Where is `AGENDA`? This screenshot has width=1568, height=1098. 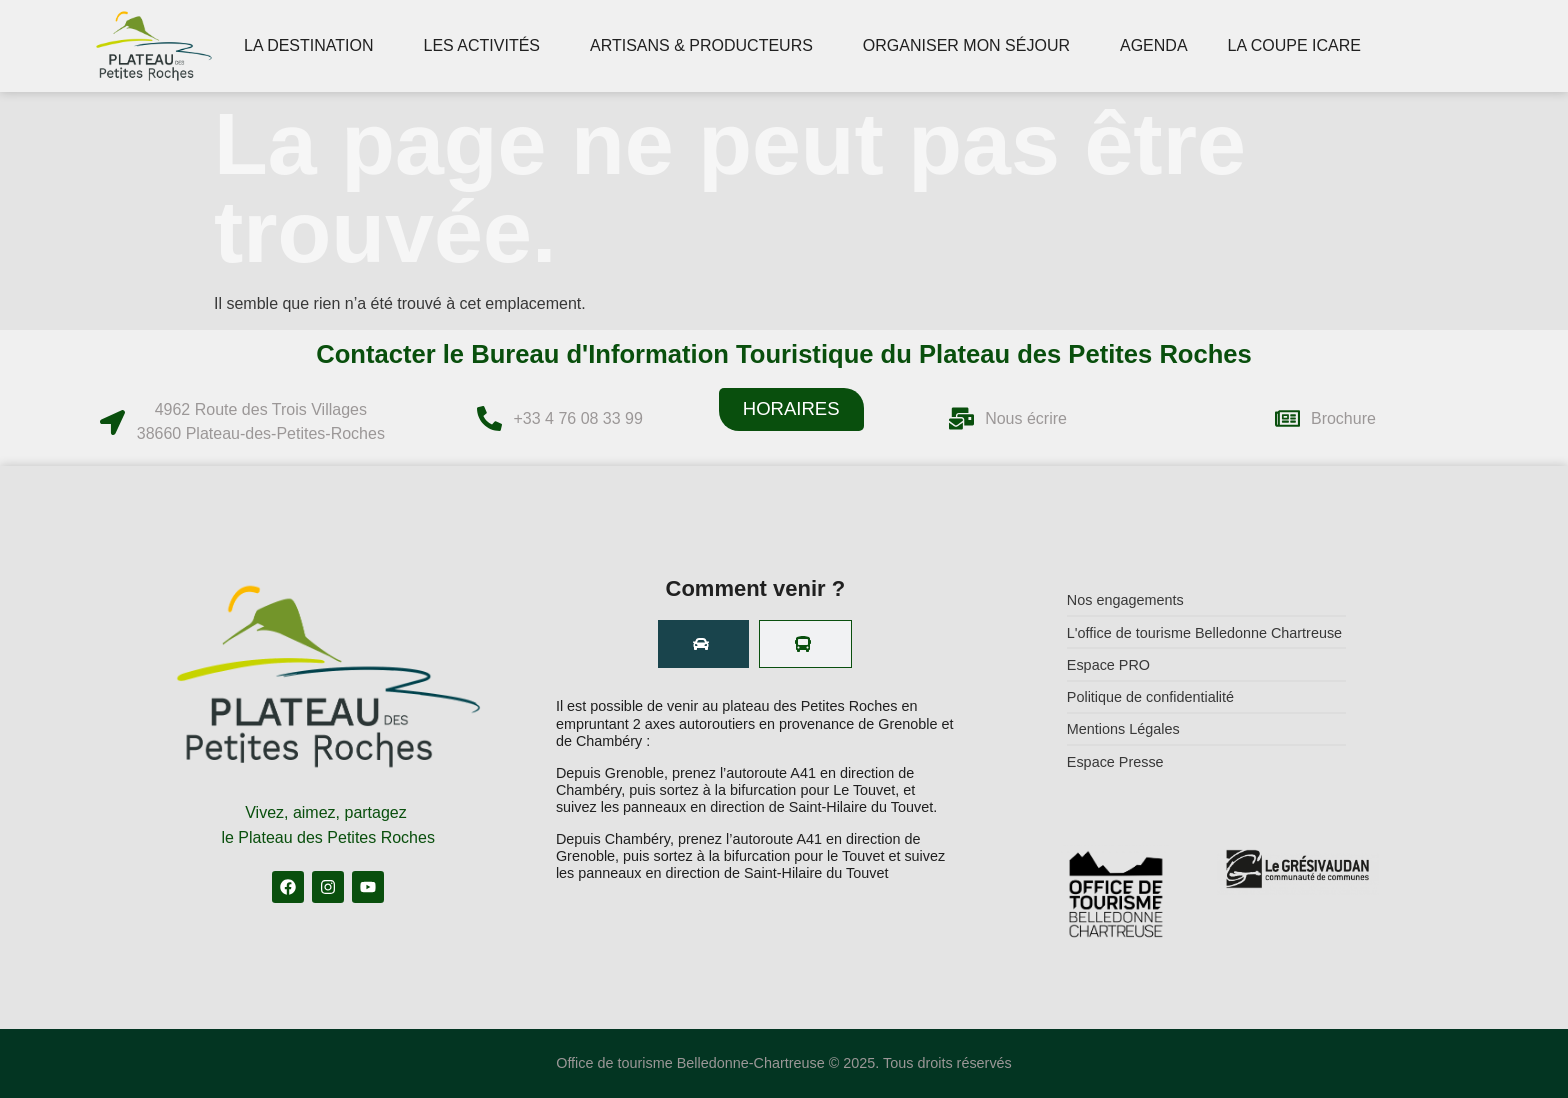 AGENDA is located at coordinates (1154, 45).